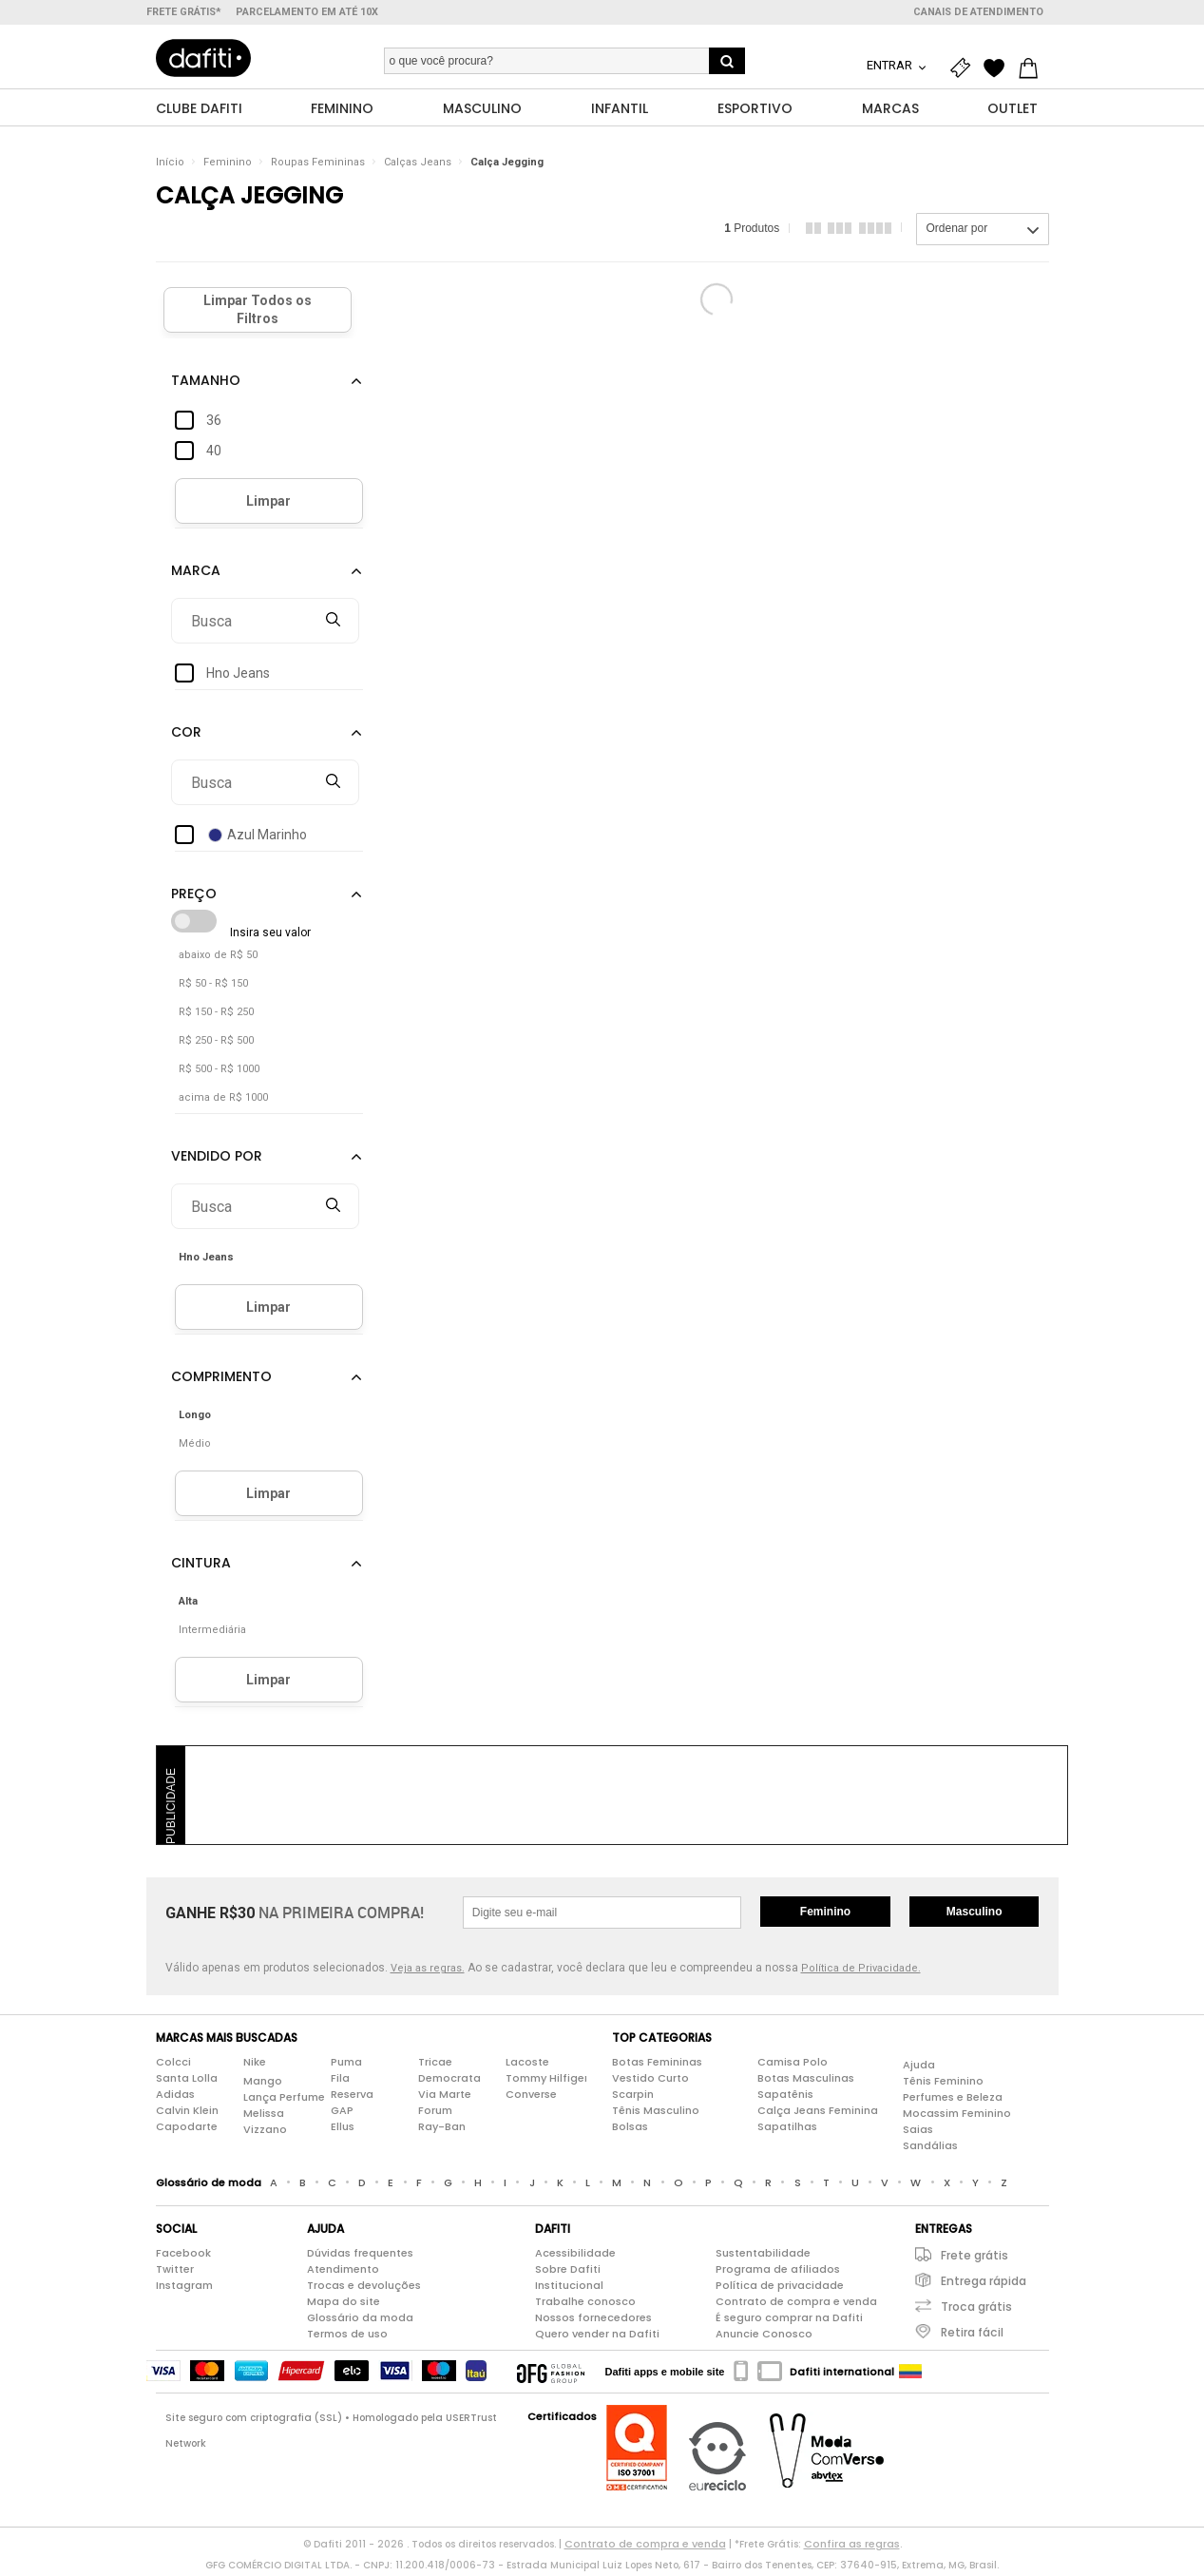 The height and width of the screenshot is (2576, 1204). Describe the element at coordinates (347, 2337) in the screenshot. I see `Termos de uso` at that location.